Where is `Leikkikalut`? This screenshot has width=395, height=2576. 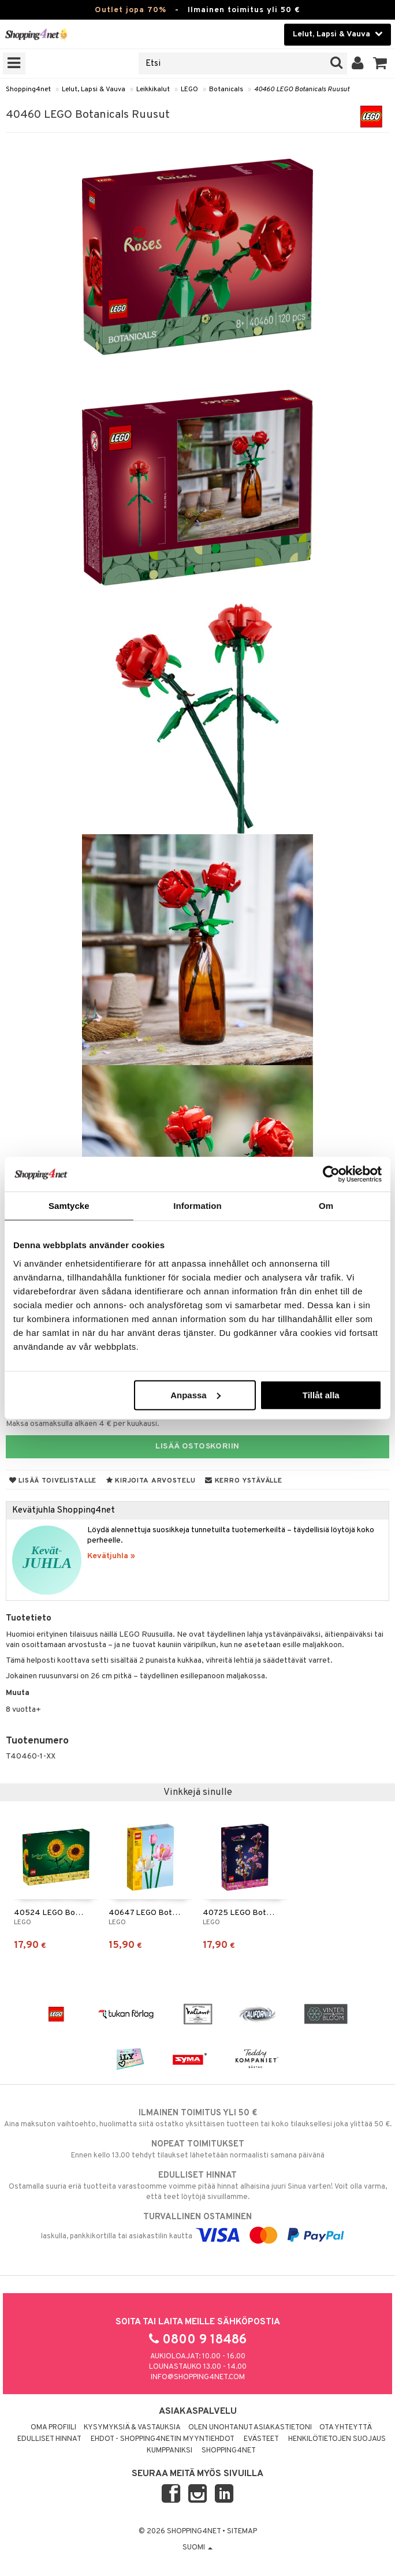 Leikkikalut is located at coordinates (153, 89).